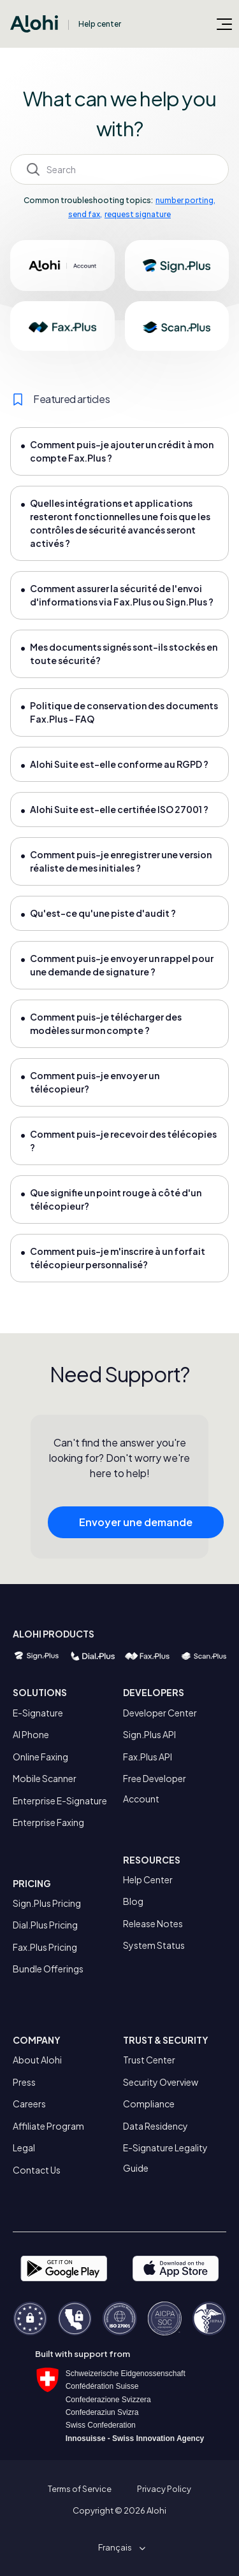 The width and height of the screenshot is (239, 2576). Describe the element at coordinates (160, 2082) in the screenshot. I see `Security Overview` at that location.